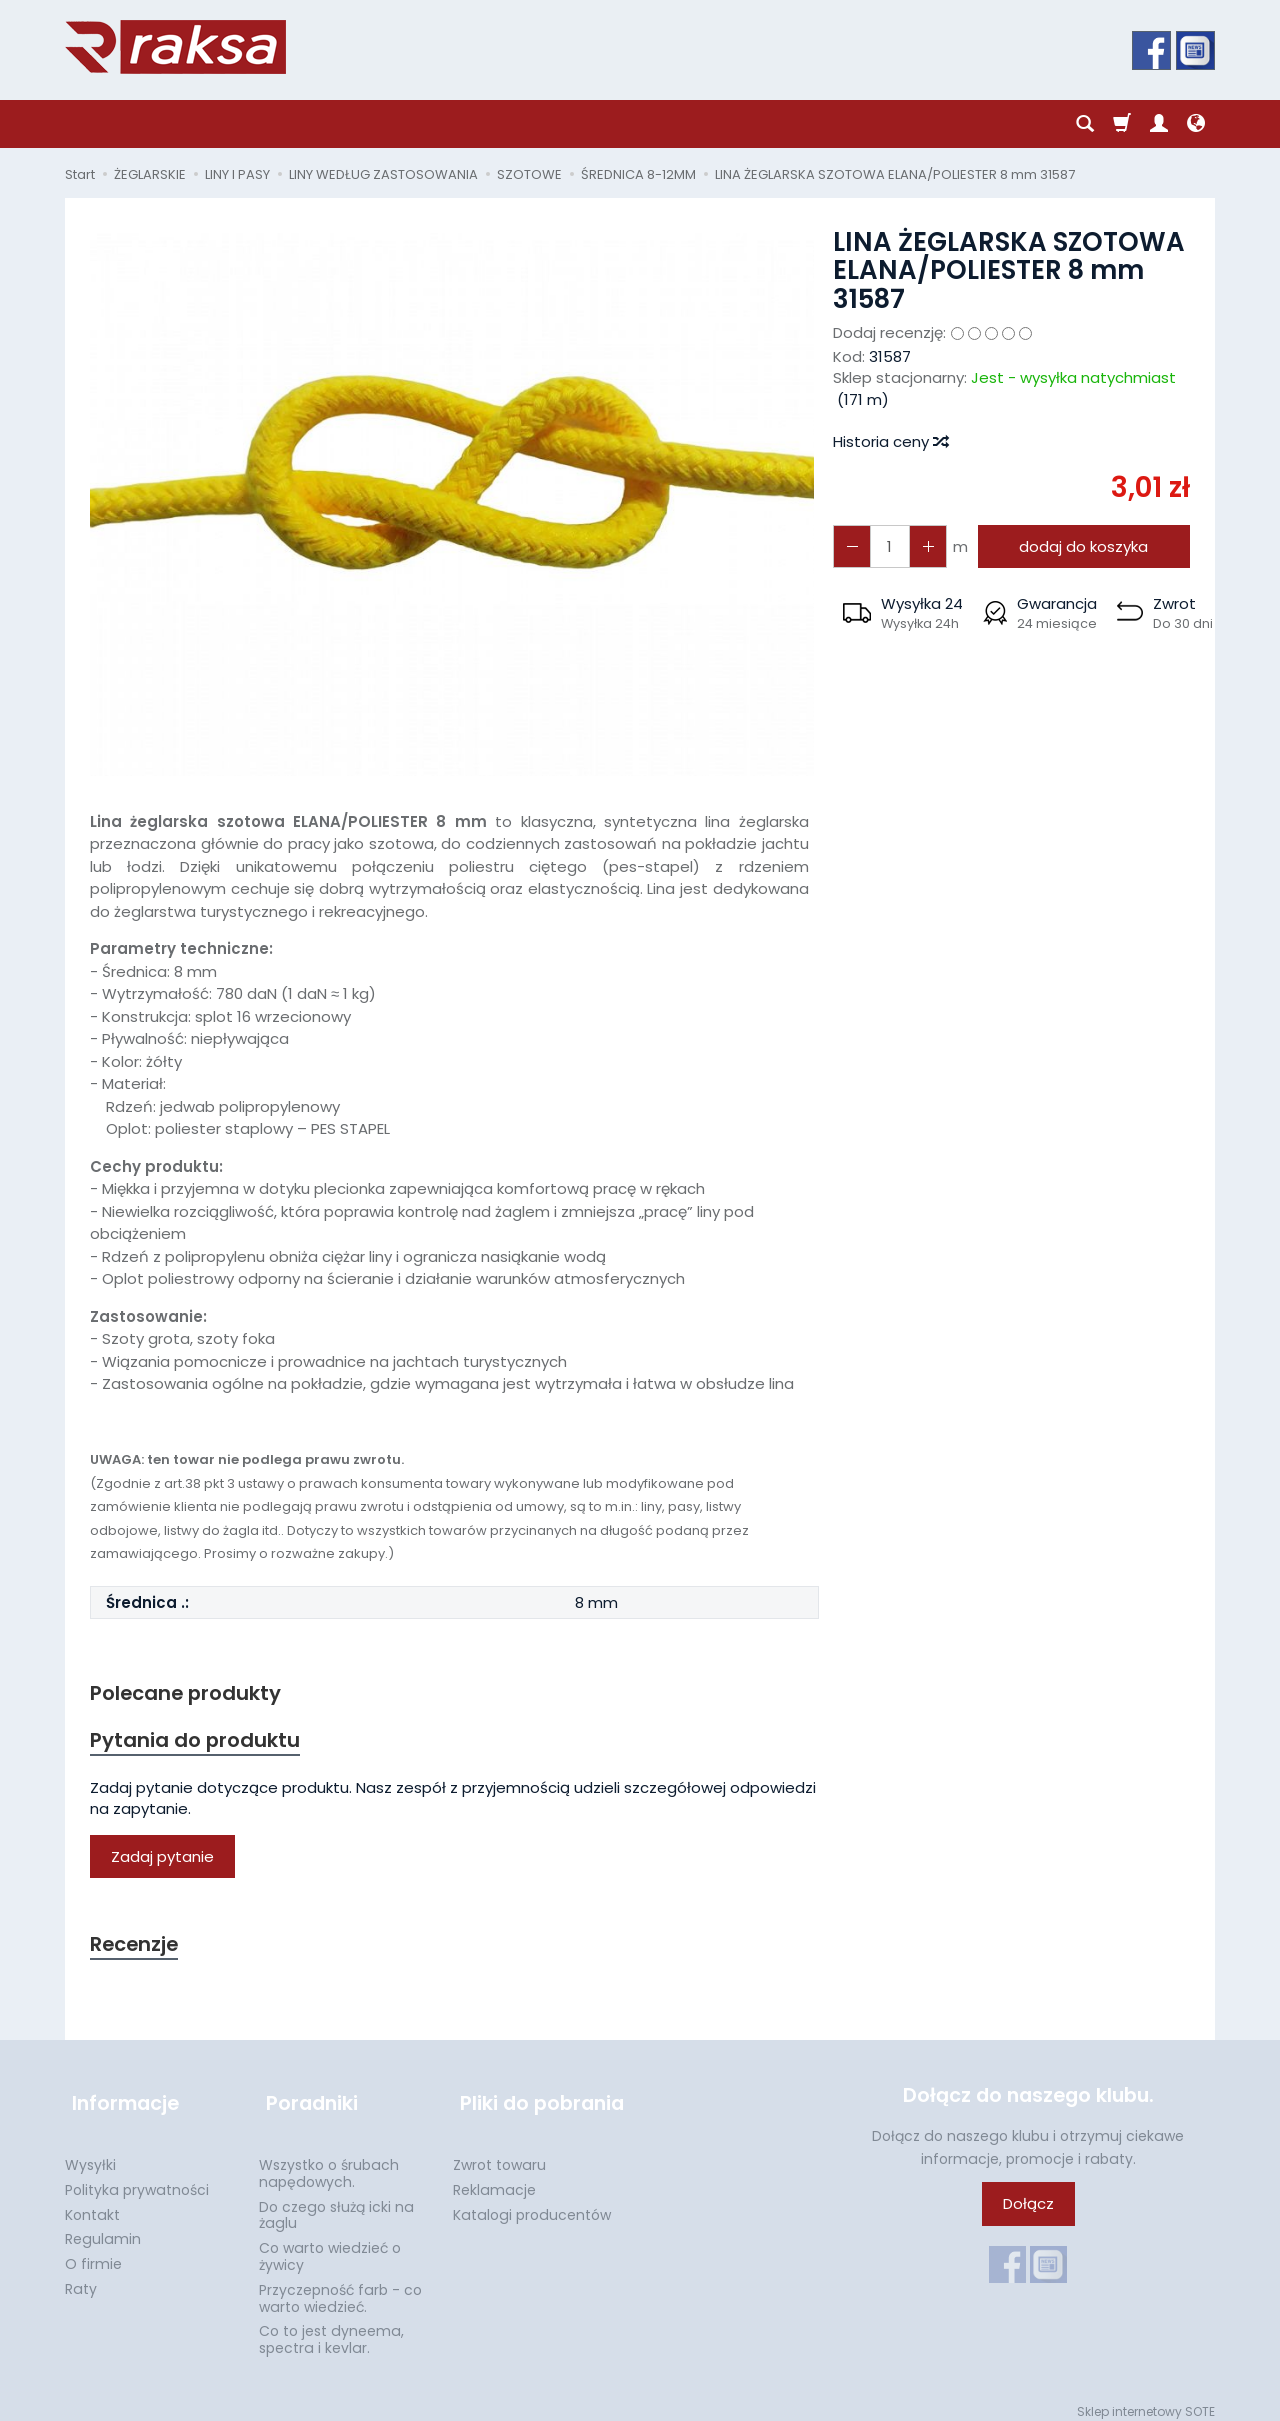 Image resolution: width=1280 pixels, height=2421 pixels. What do you see at coordinates (494, 2179) in the screenshot?
I see `Reklamacje` at bounding box center [494, 2179].